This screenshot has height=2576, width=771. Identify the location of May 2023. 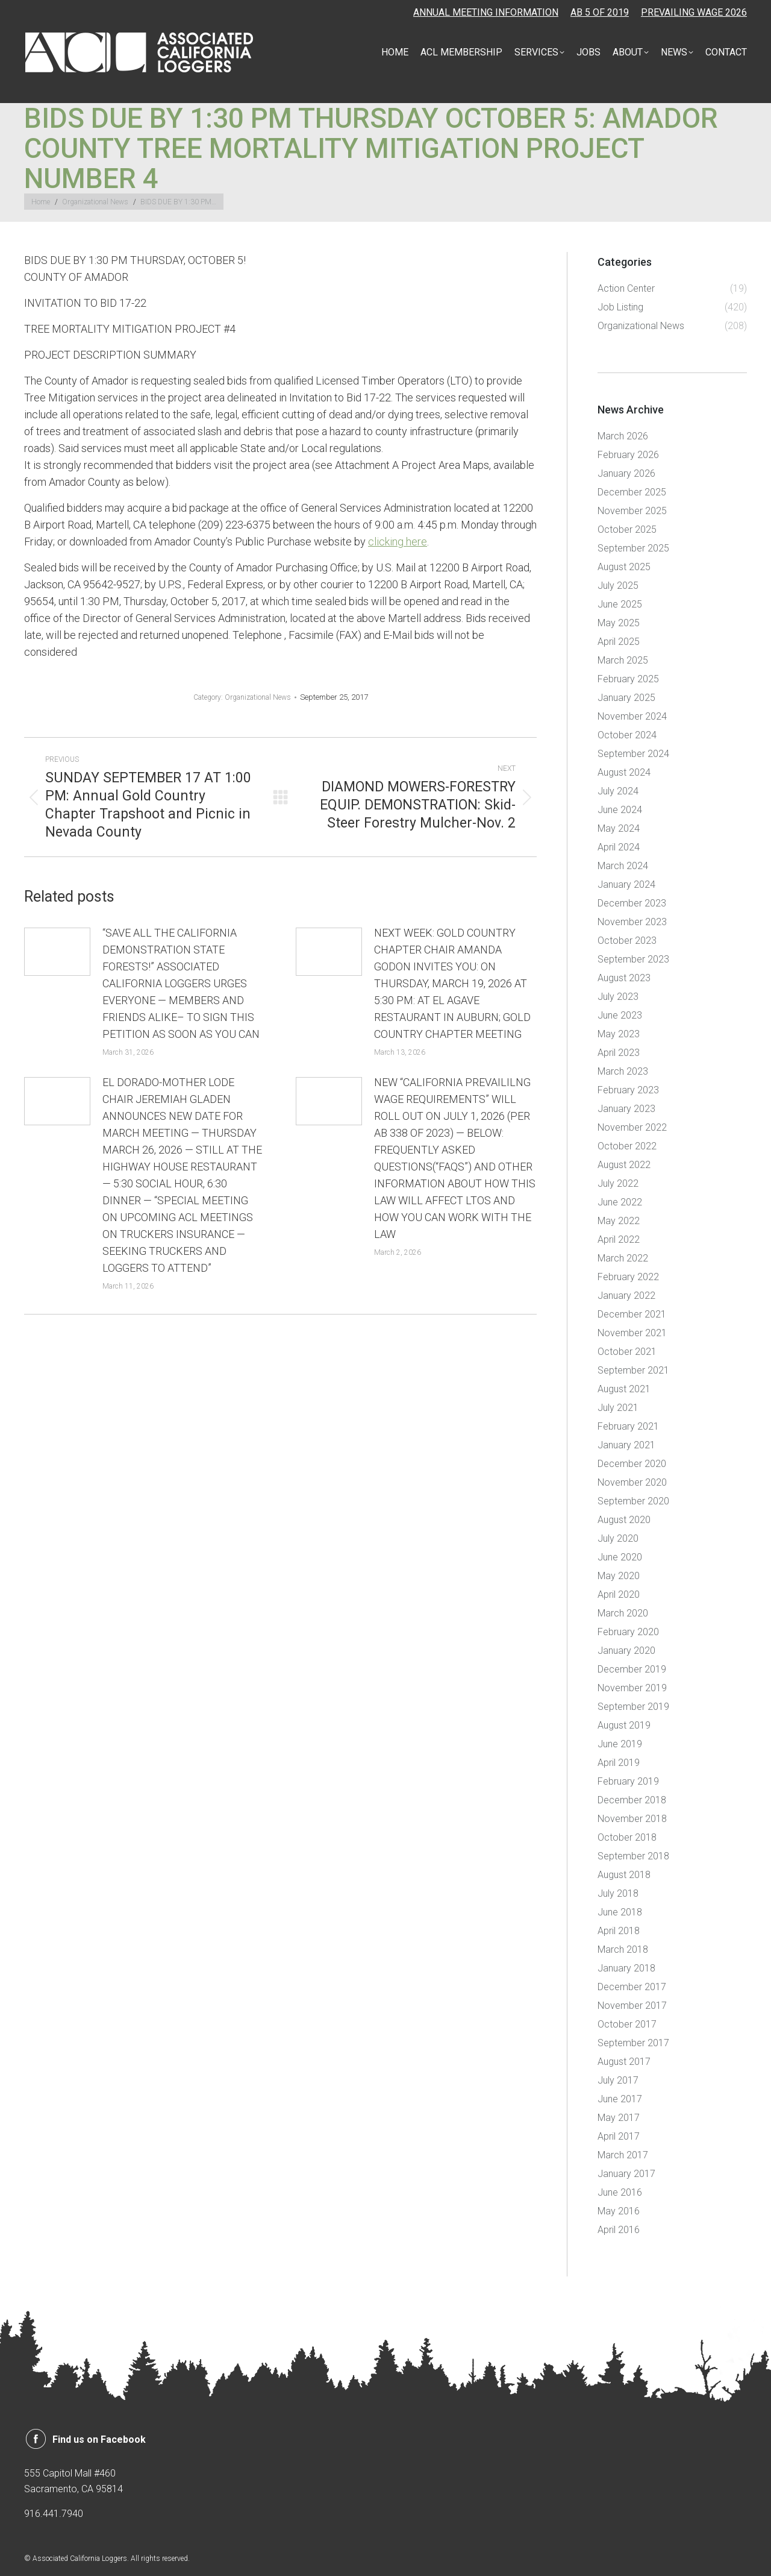
(619, 1034).